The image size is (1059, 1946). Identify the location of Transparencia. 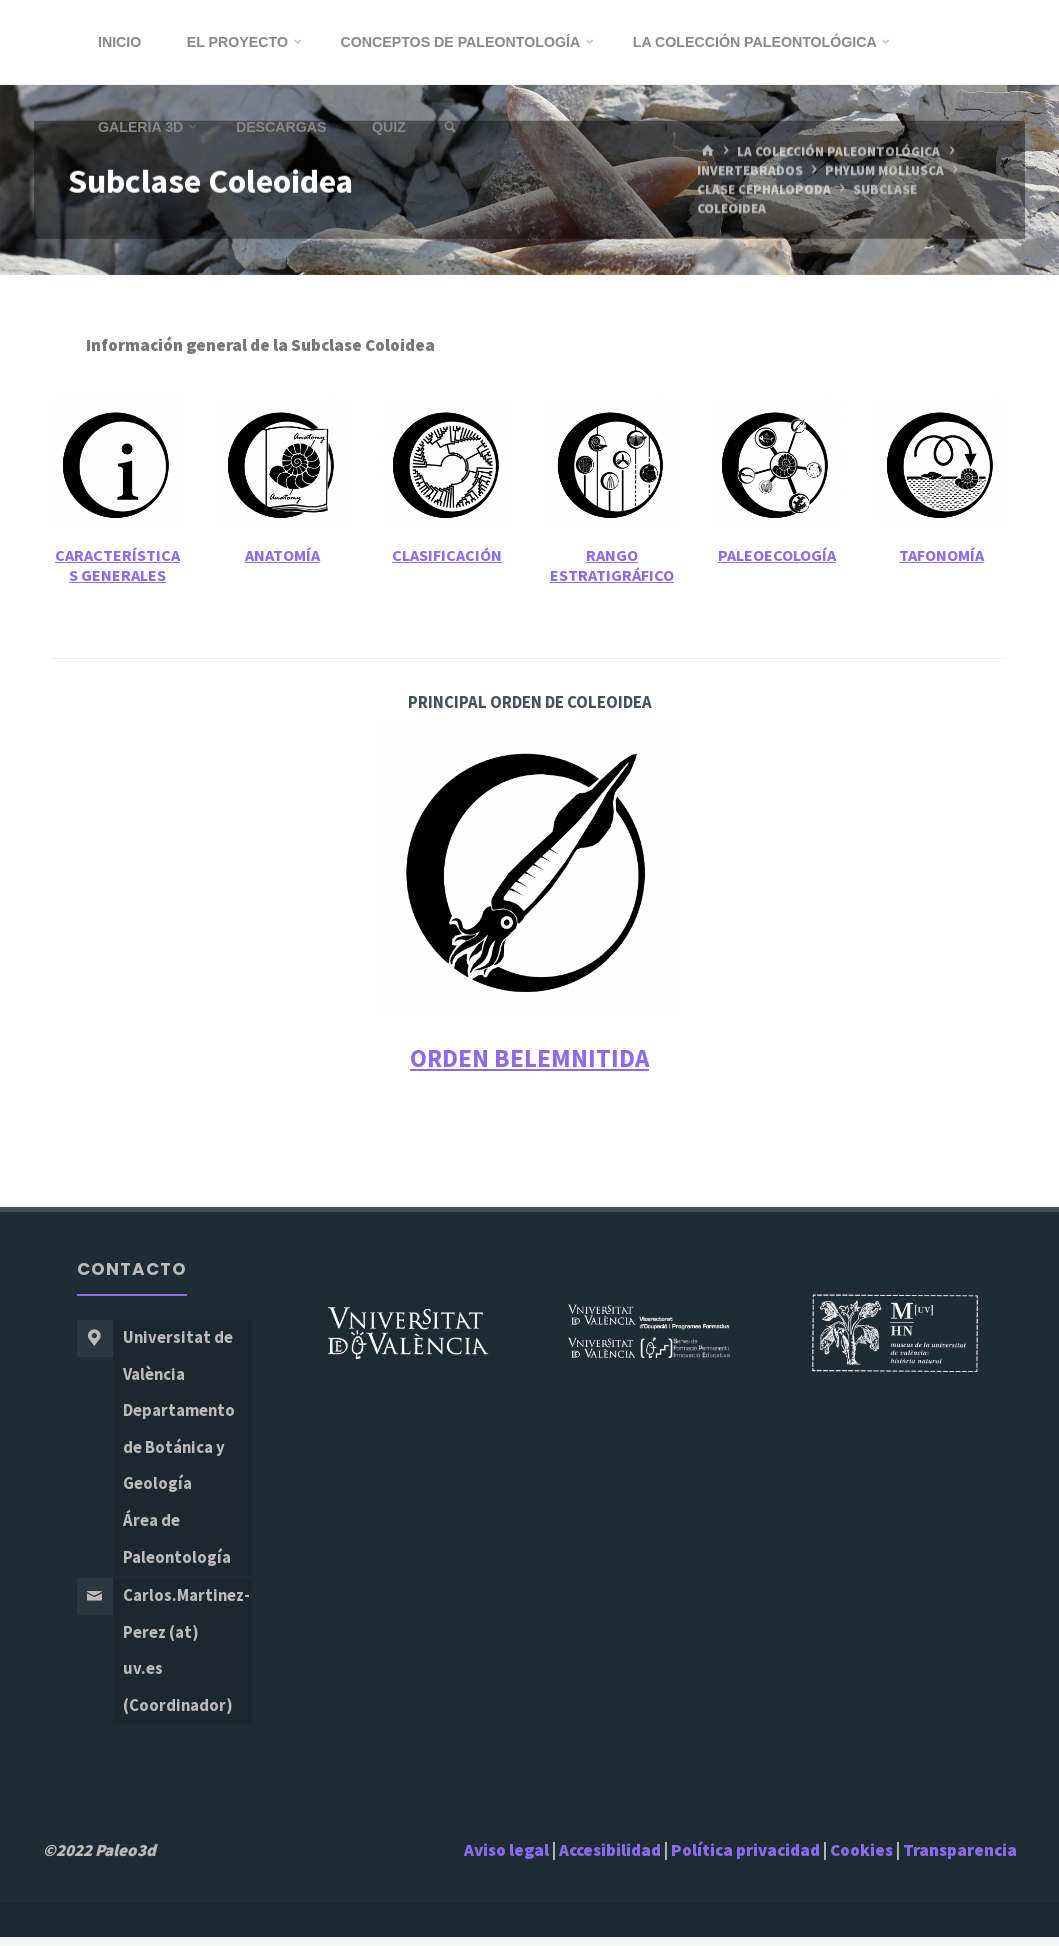
(960, 1859).